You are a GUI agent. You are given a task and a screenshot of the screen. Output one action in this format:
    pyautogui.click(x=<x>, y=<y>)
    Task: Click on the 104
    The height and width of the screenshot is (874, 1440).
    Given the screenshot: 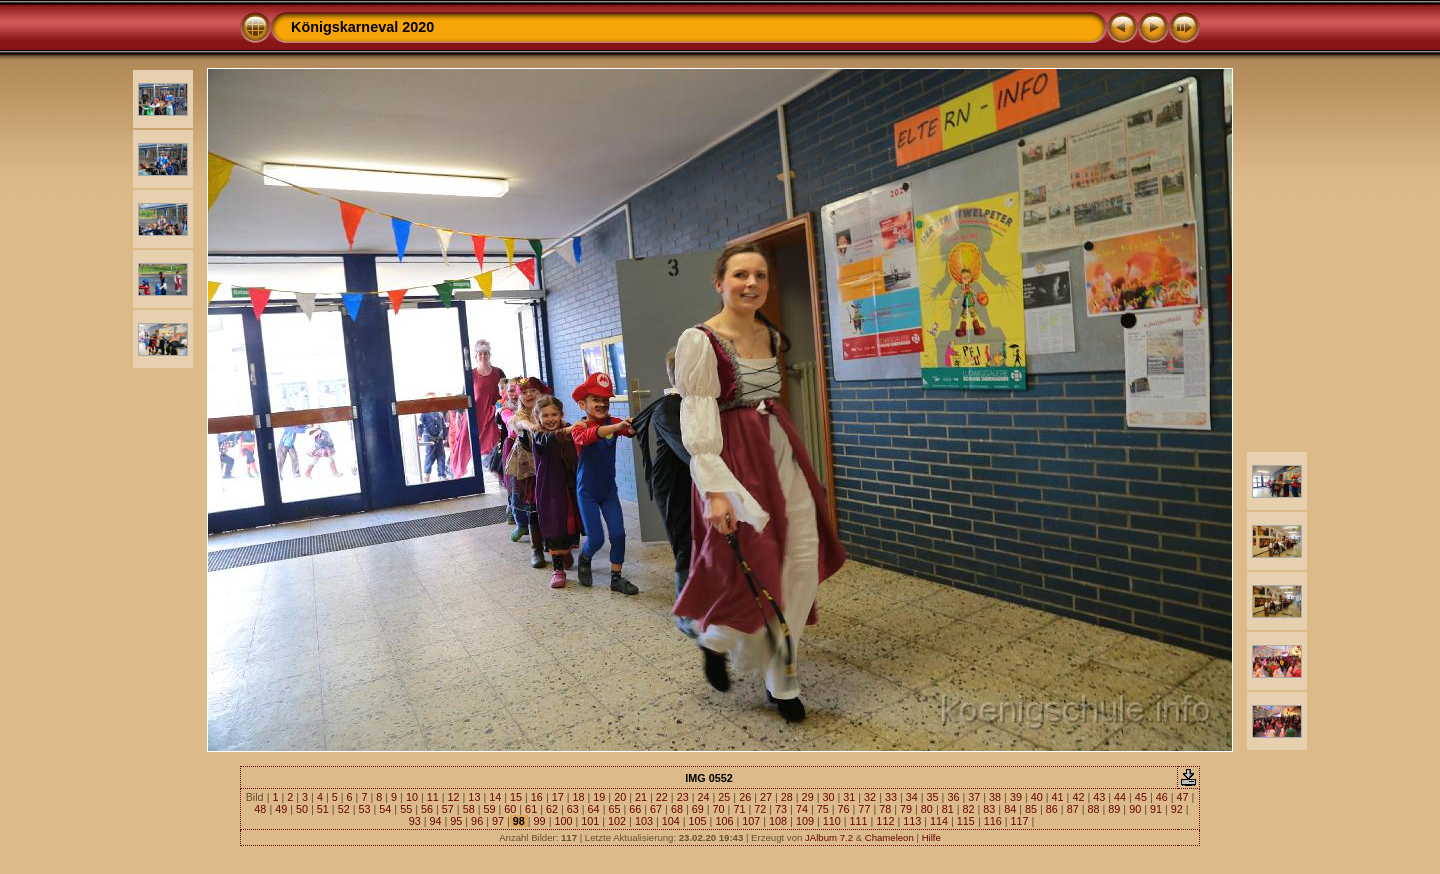 What is the action you would take?
    pyautogui.click(x=671, y=821)
    